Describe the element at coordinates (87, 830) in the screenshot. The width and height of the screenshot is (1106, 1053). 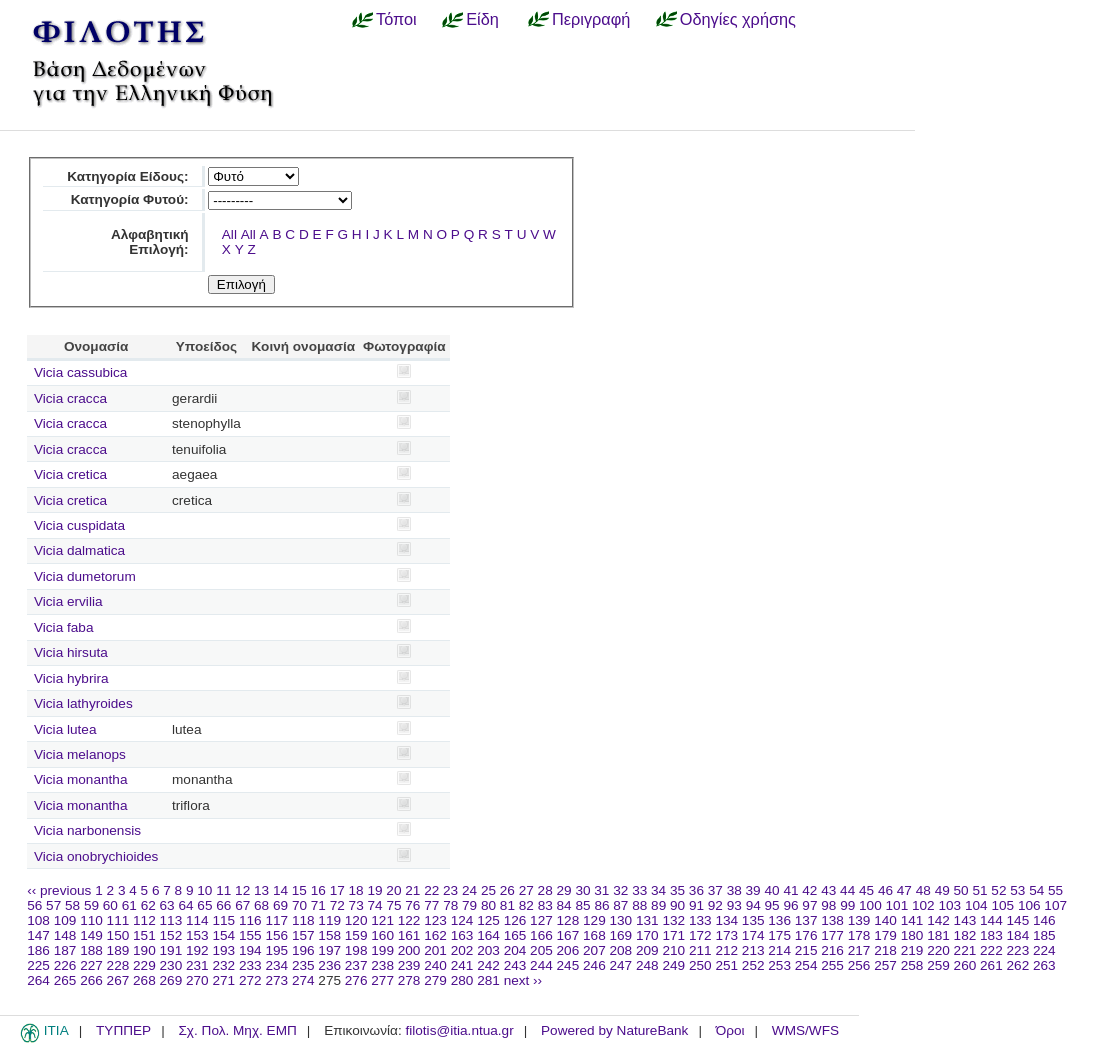
I see `Vicia narbonensis` at that location.